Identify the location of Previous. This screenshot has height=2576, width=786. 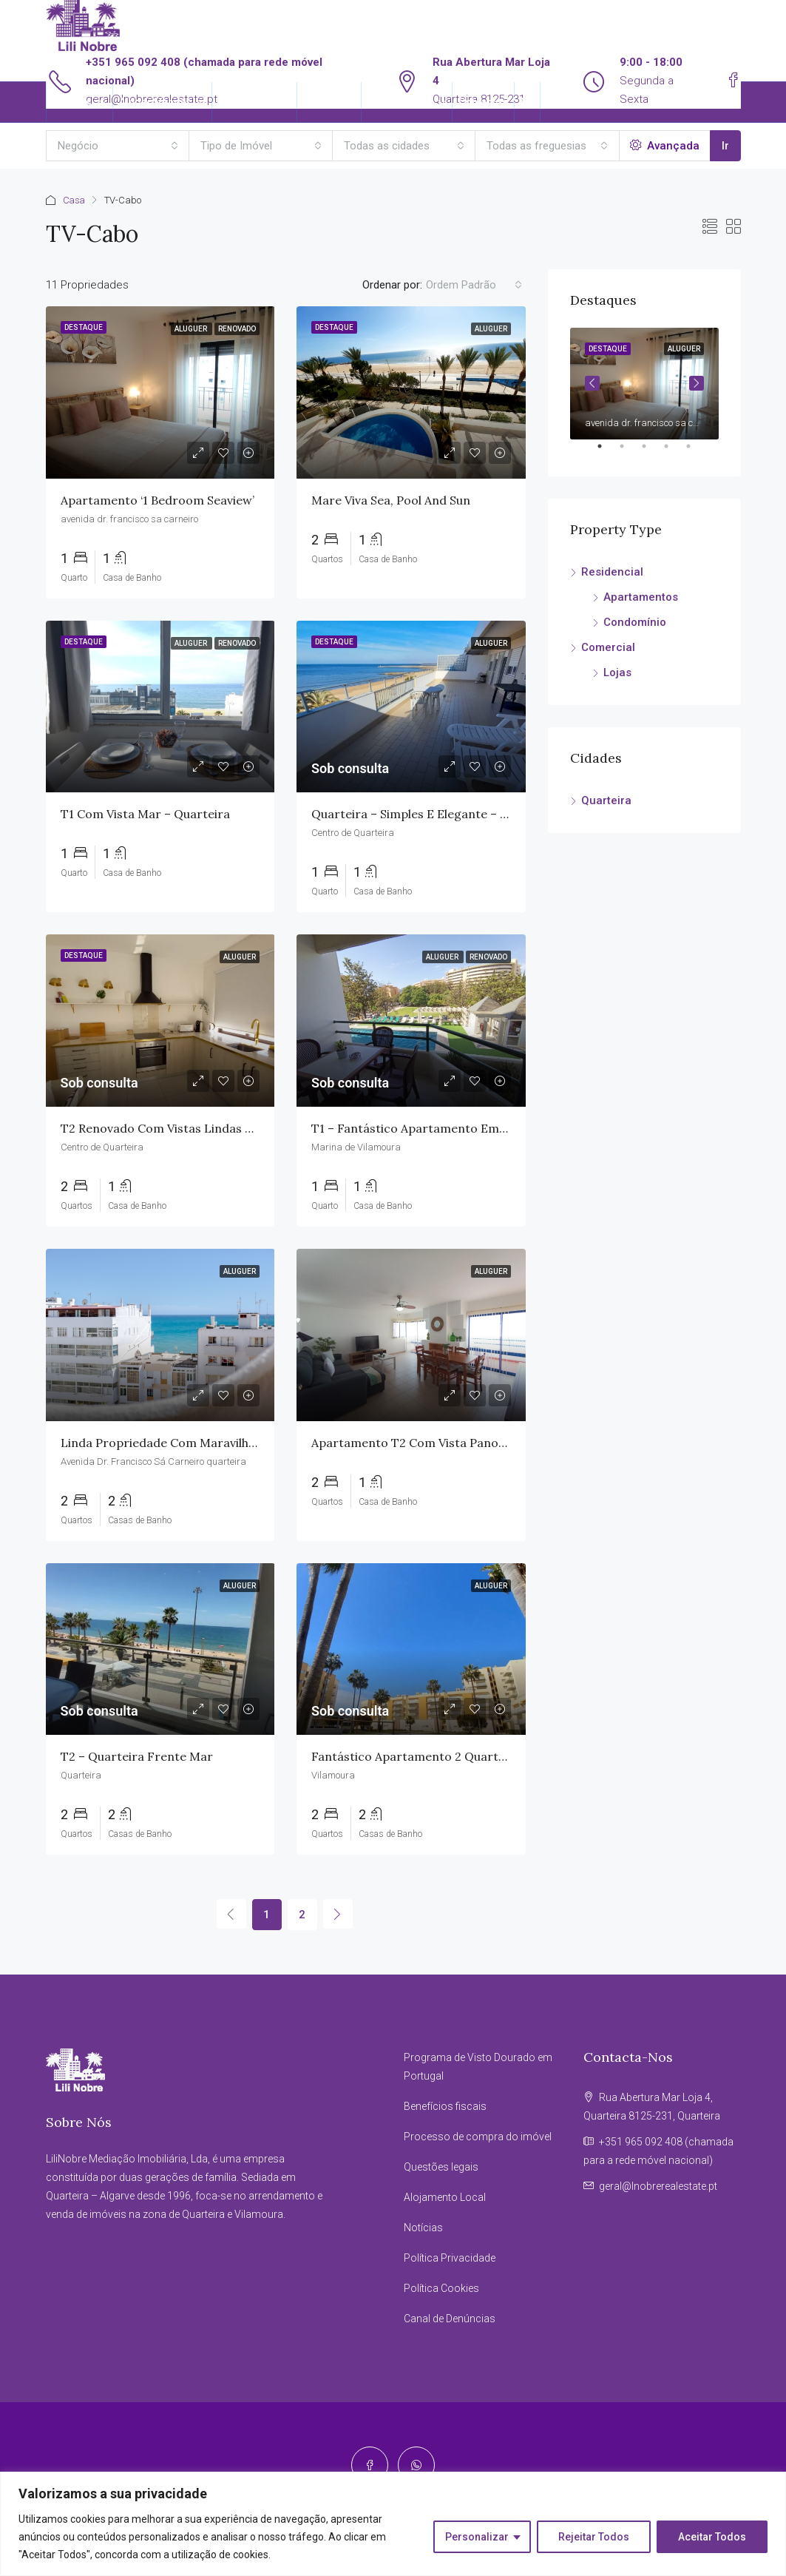
(592, 383).